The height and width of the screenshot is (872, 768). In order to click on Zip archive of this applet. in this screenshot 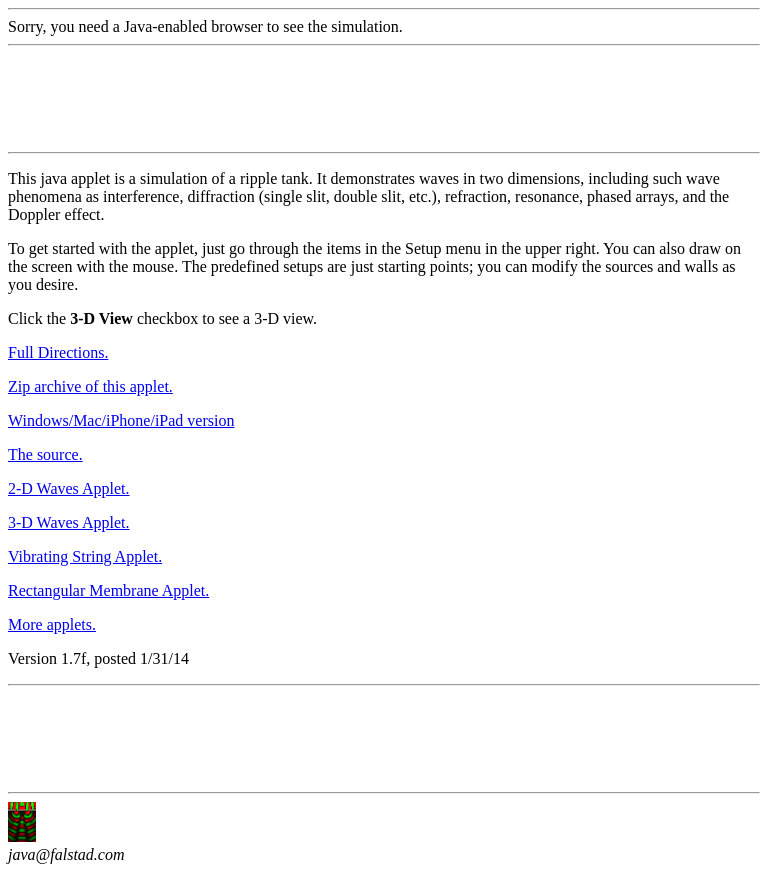, I will do `click(90, 386)`.